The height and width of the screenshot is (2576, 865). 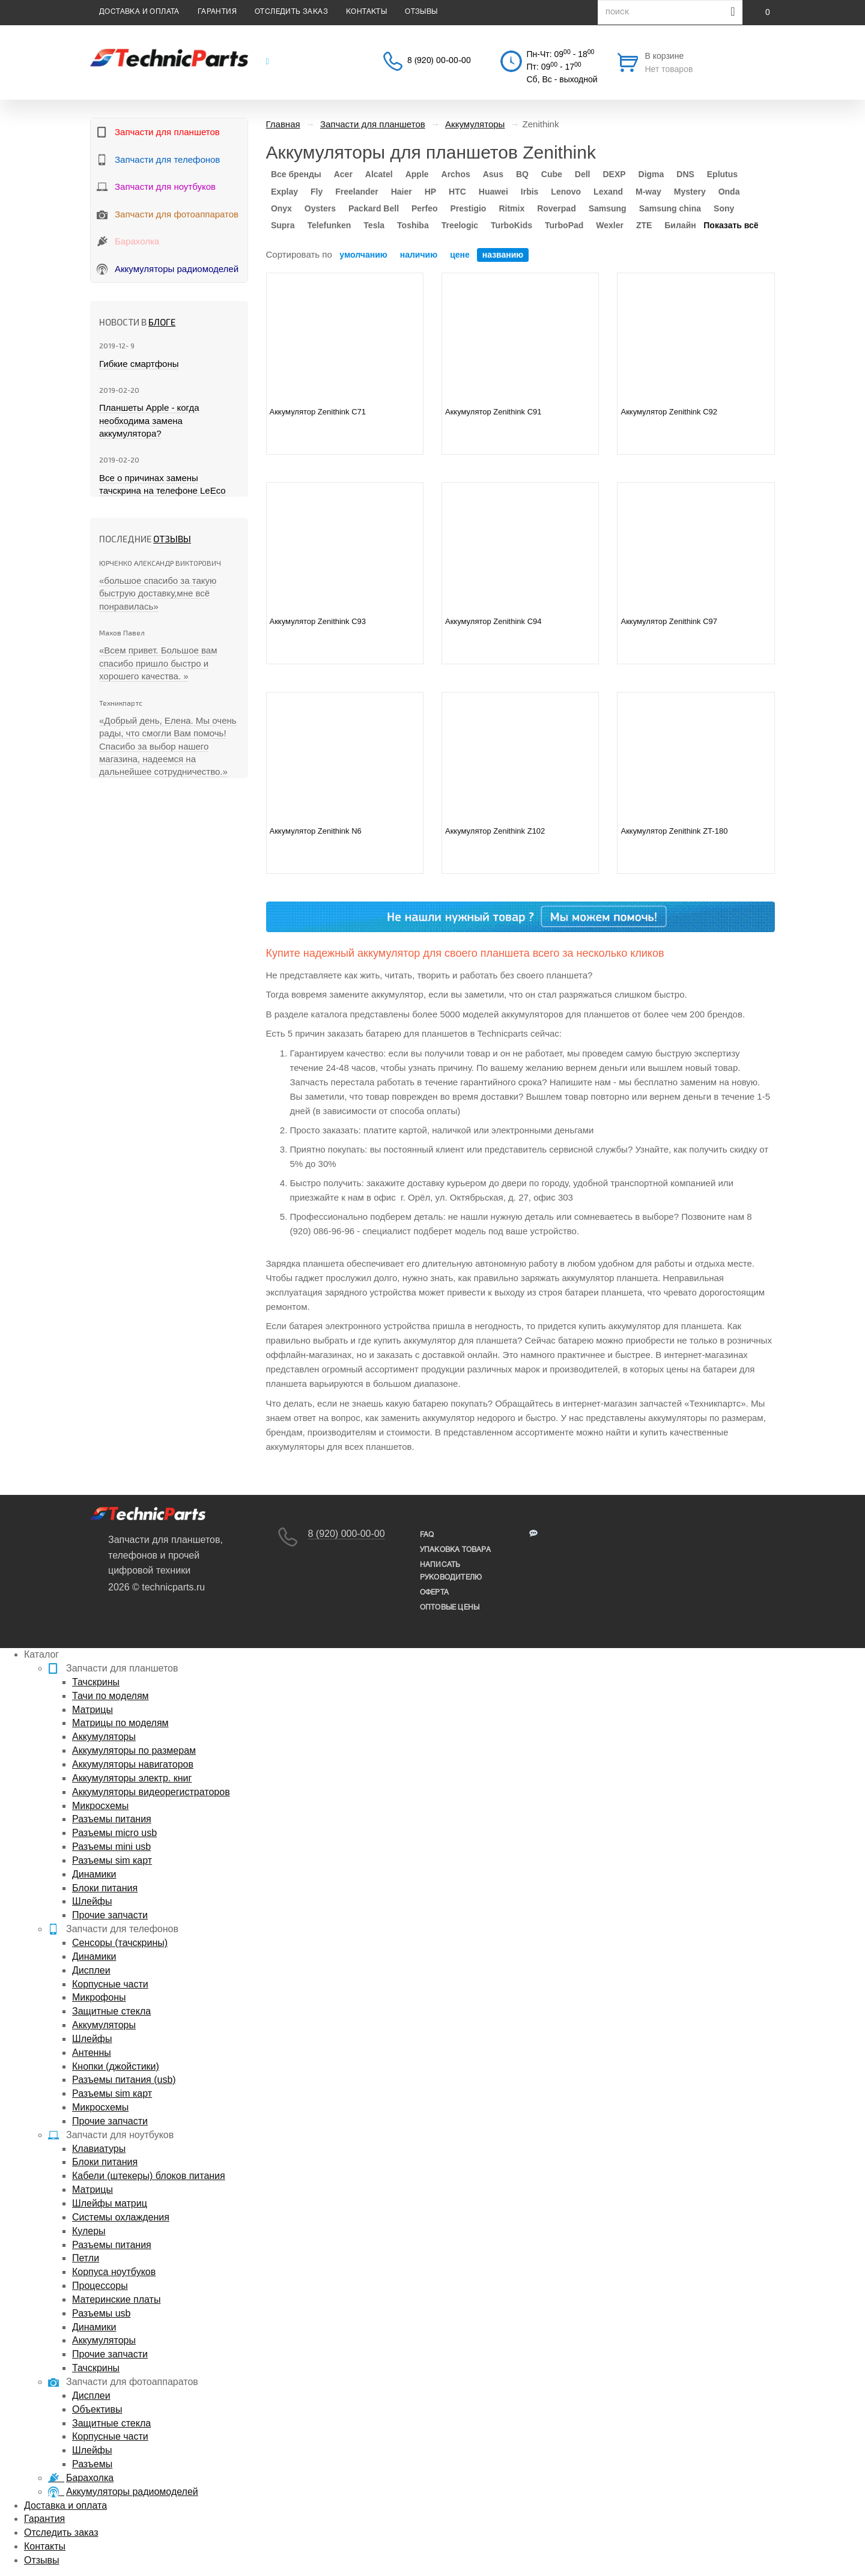 I want to click on Клавиатуры, so click(x=99, y=2149).